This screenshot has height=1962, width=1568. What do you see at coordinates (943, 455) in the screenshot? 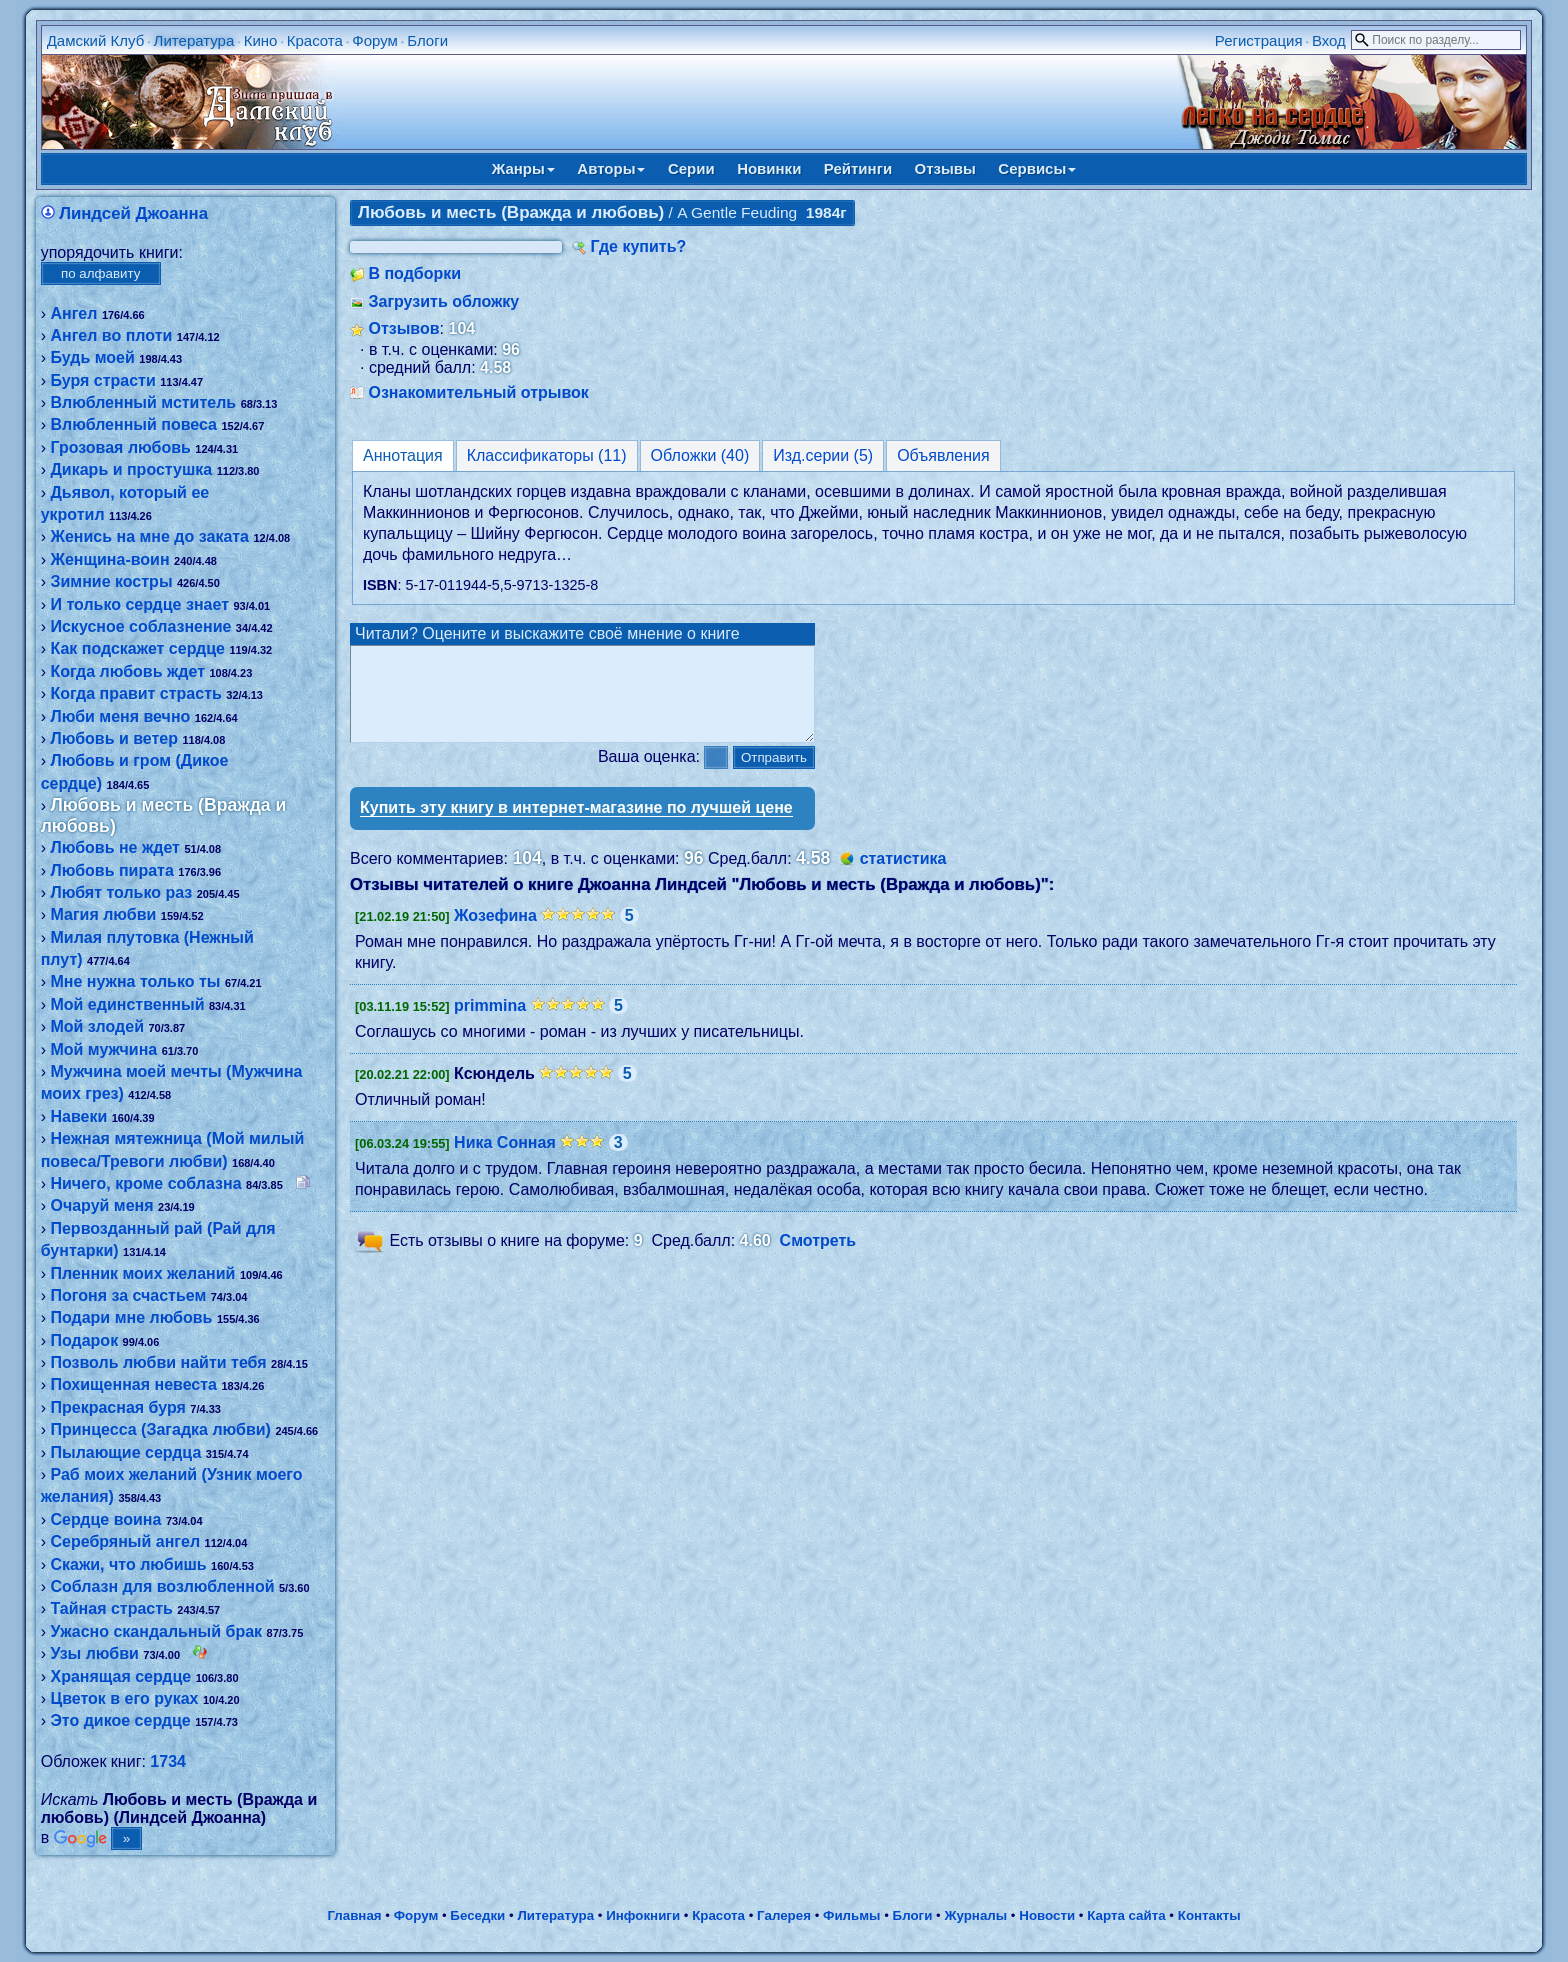
I see `Объявления` at bounding box center [943, 455].